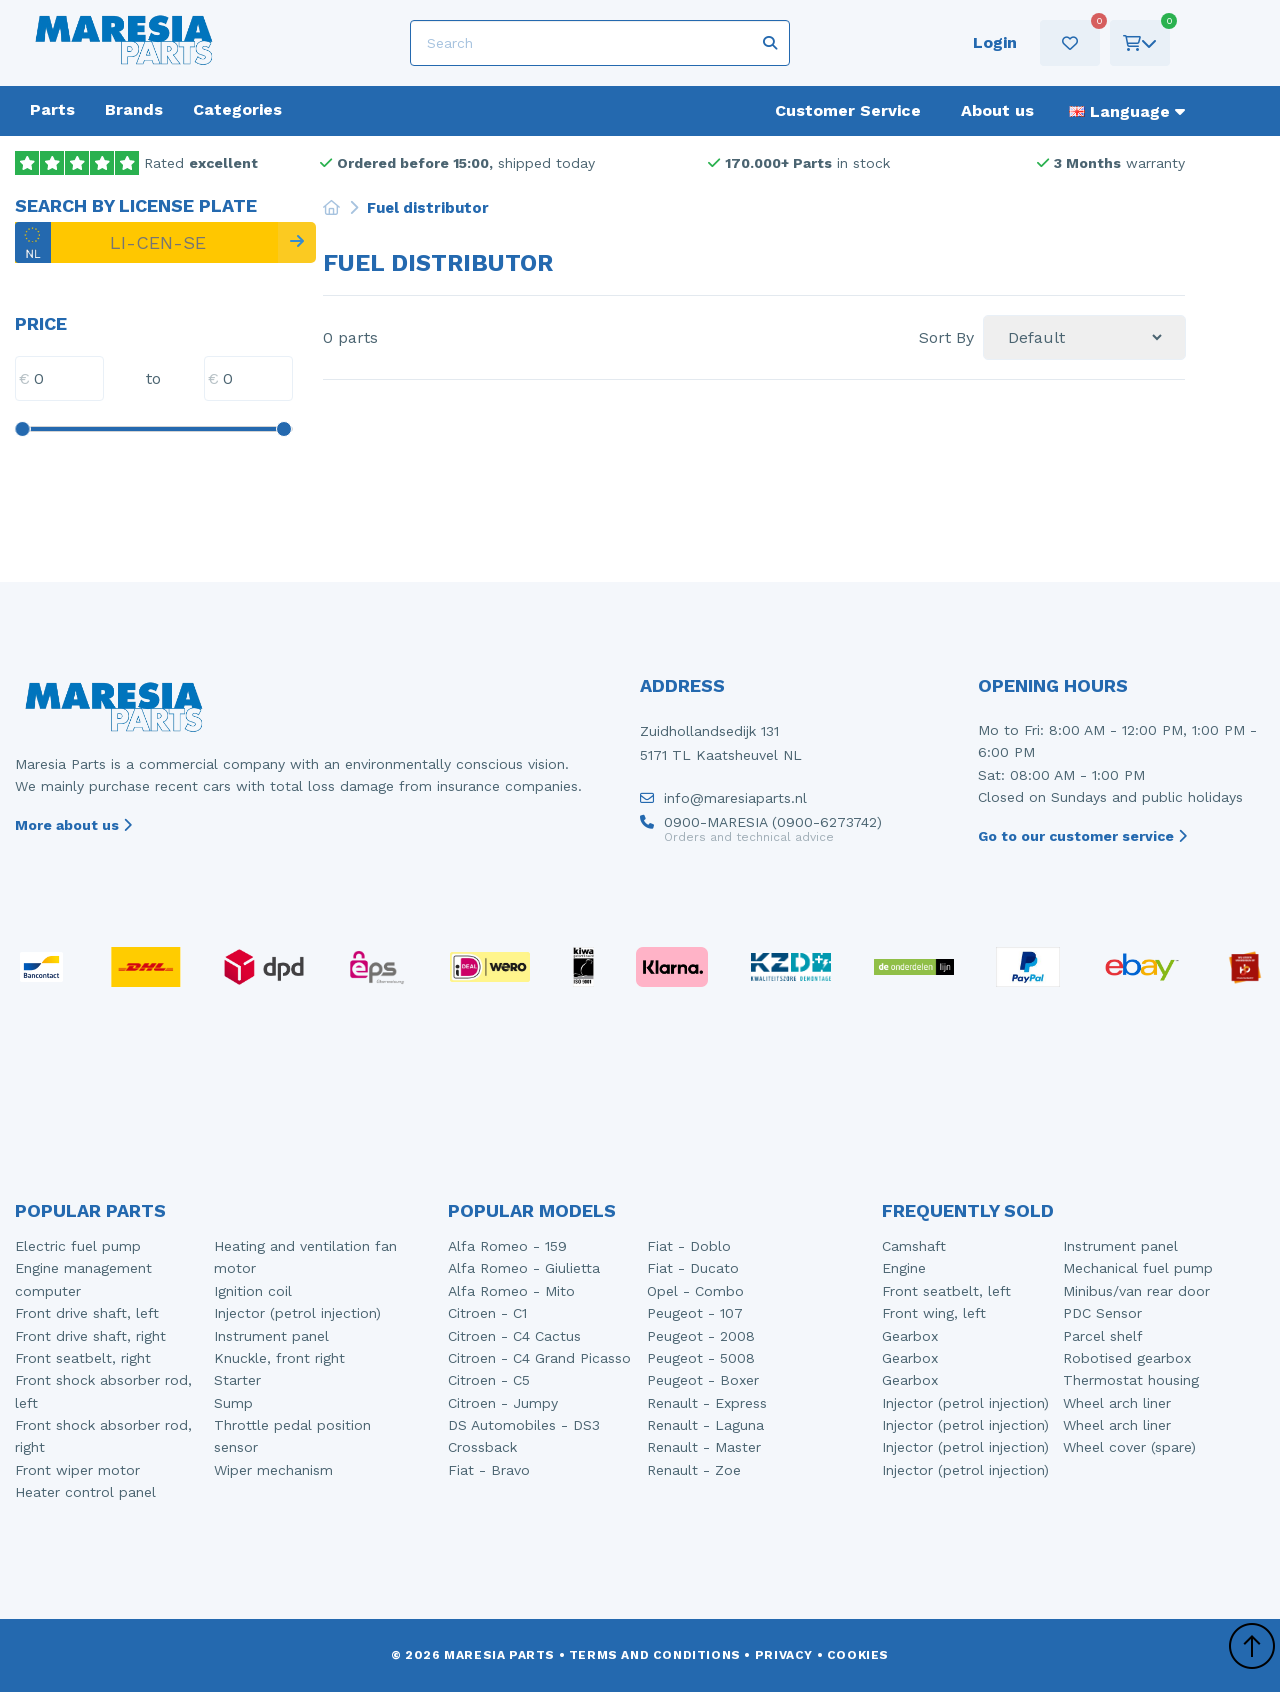  What do you see at coordinates (90, 1336) in the screenshot?
I see `Front drive shaft, right` at bounding box center [90, 1336].